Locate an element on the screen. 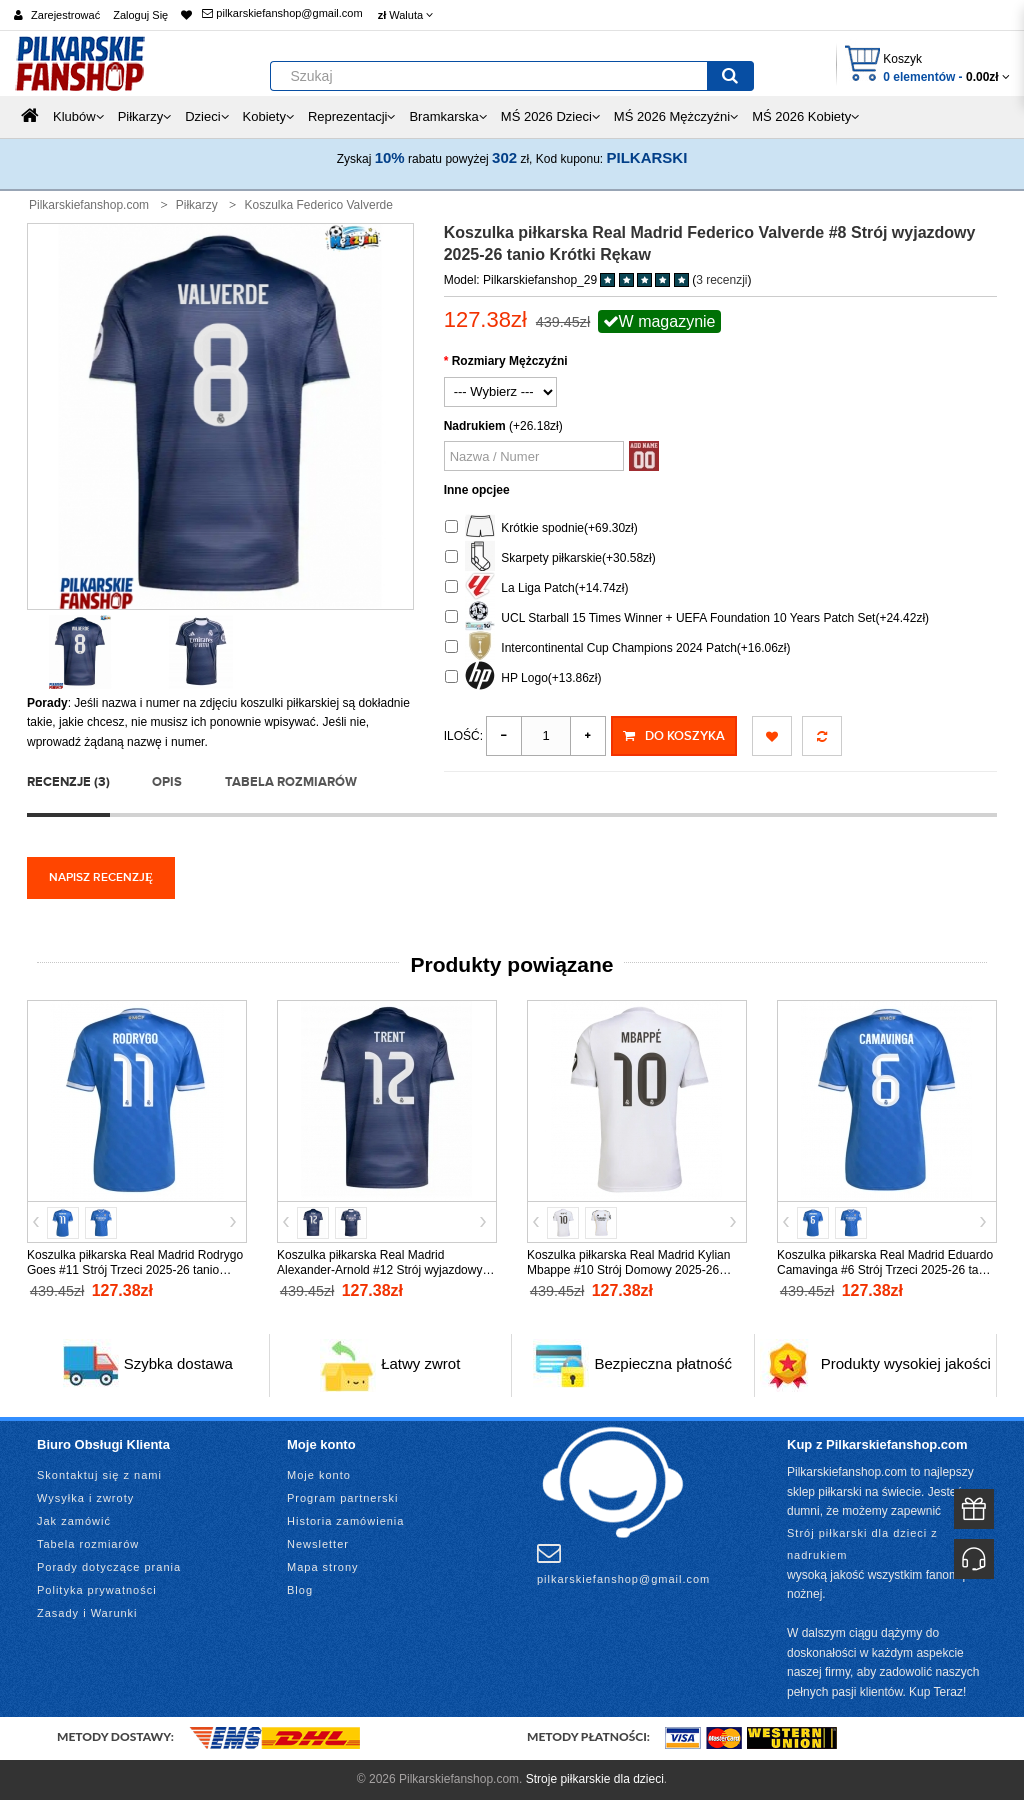  HP Logo(+13.86zł) is located at coordinates (523, 678).